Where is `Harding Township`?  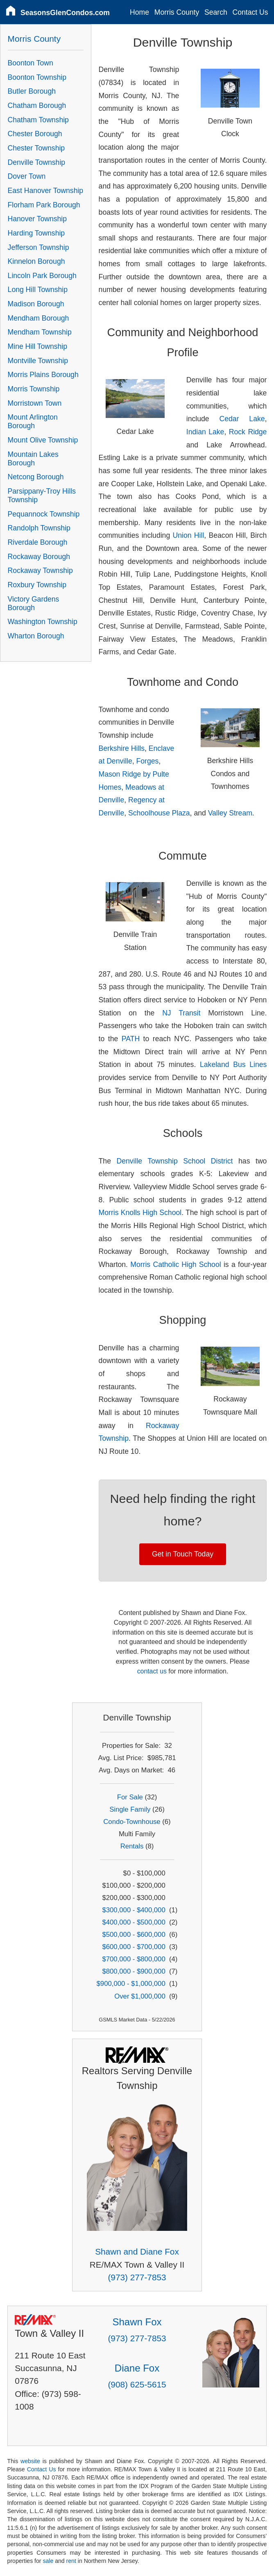 Harding Township is located at coordinates (36, 233).